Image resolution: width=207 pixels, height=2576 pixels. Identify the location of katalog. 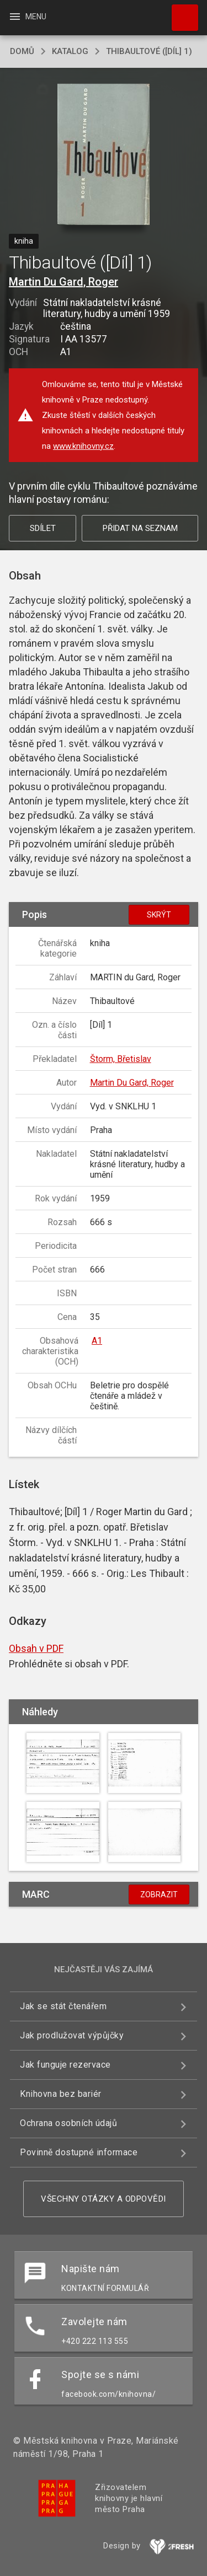
(70, 51).